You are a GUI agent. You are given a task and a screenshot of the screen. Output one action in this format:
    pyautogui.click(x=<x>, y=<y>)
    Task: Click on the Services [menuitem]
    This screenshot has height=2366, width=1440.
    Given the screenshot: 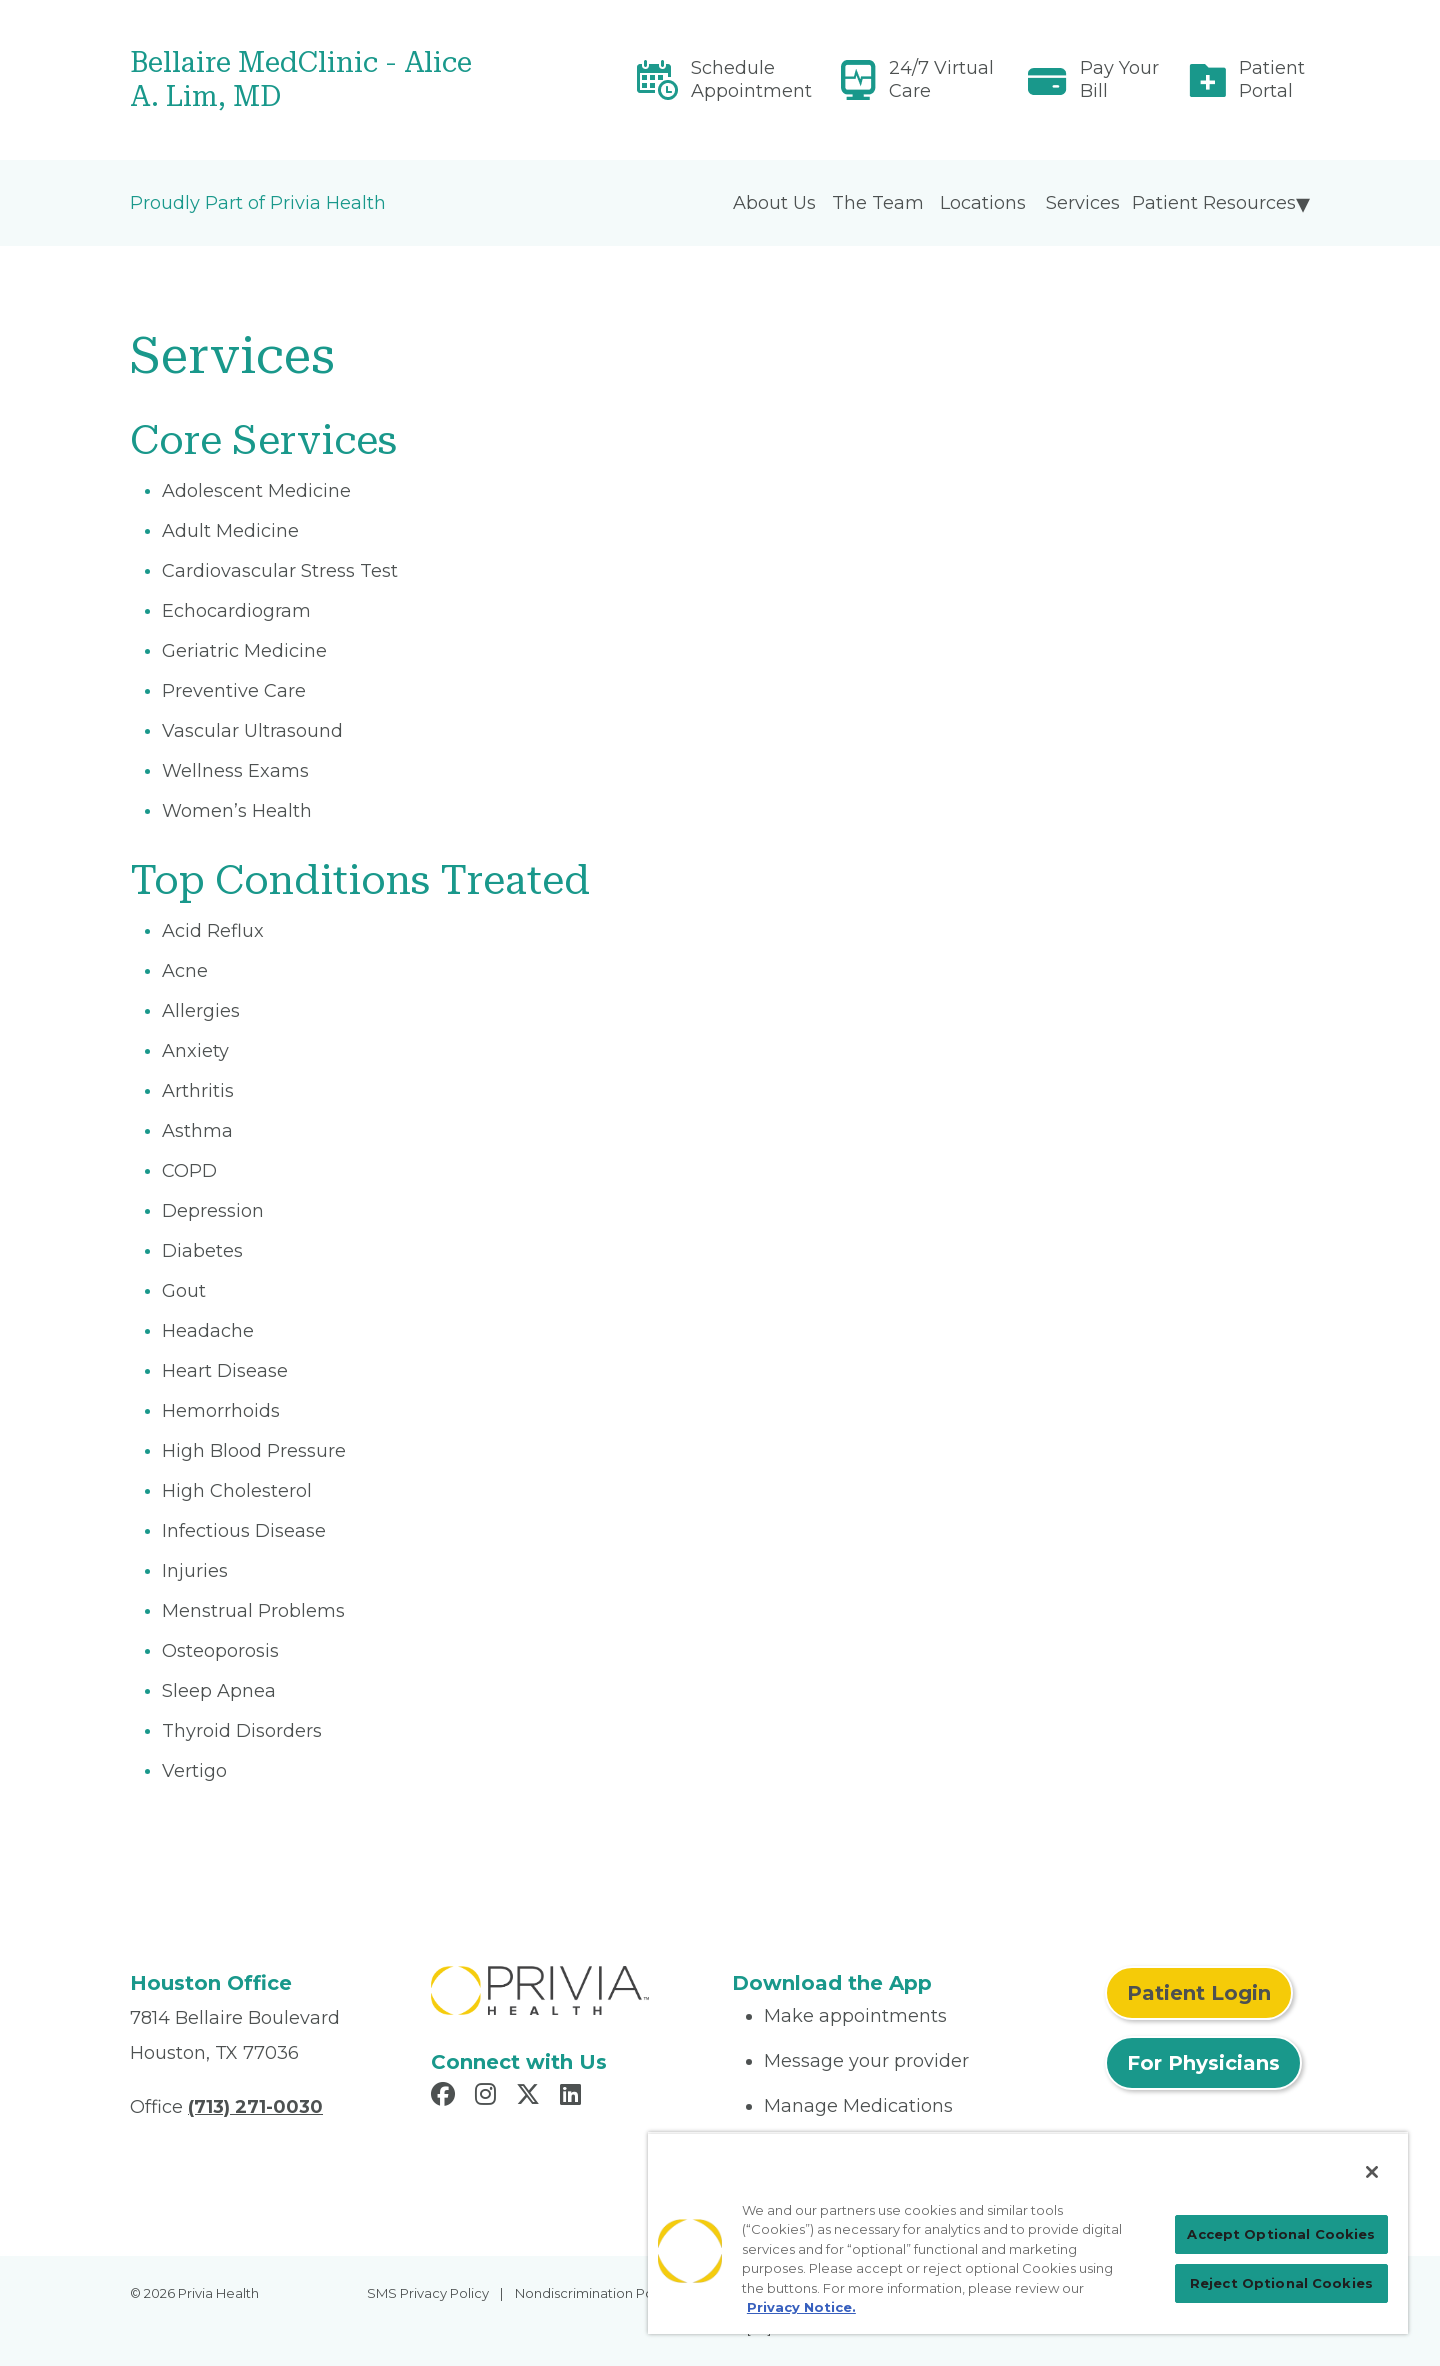 What is the action you would take?
    pyautogui.click(x=1083, y=203)
    